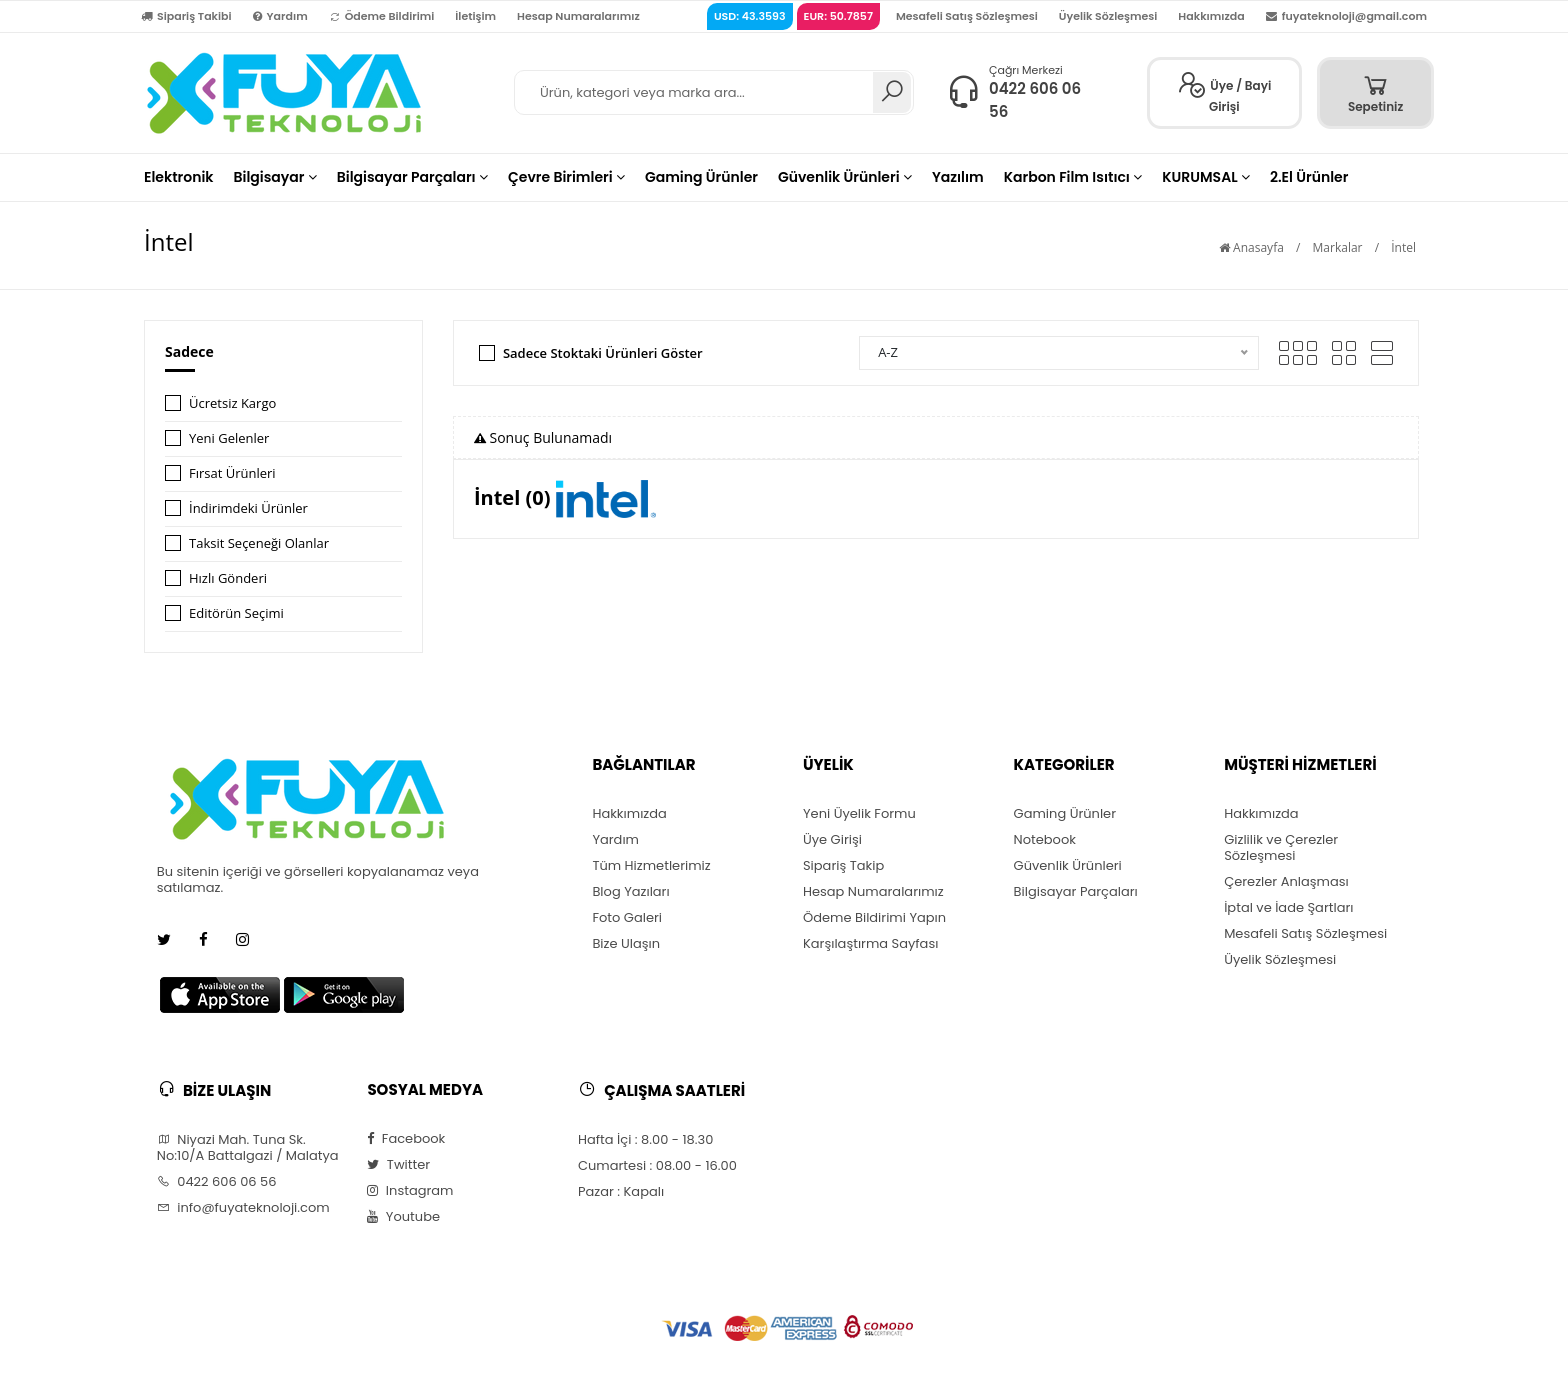 The image size is (1568, 1391). Describe the element at coordinates (1076, 892) in the screenshot. I see `Bilgisayar Parçaları` at that location.